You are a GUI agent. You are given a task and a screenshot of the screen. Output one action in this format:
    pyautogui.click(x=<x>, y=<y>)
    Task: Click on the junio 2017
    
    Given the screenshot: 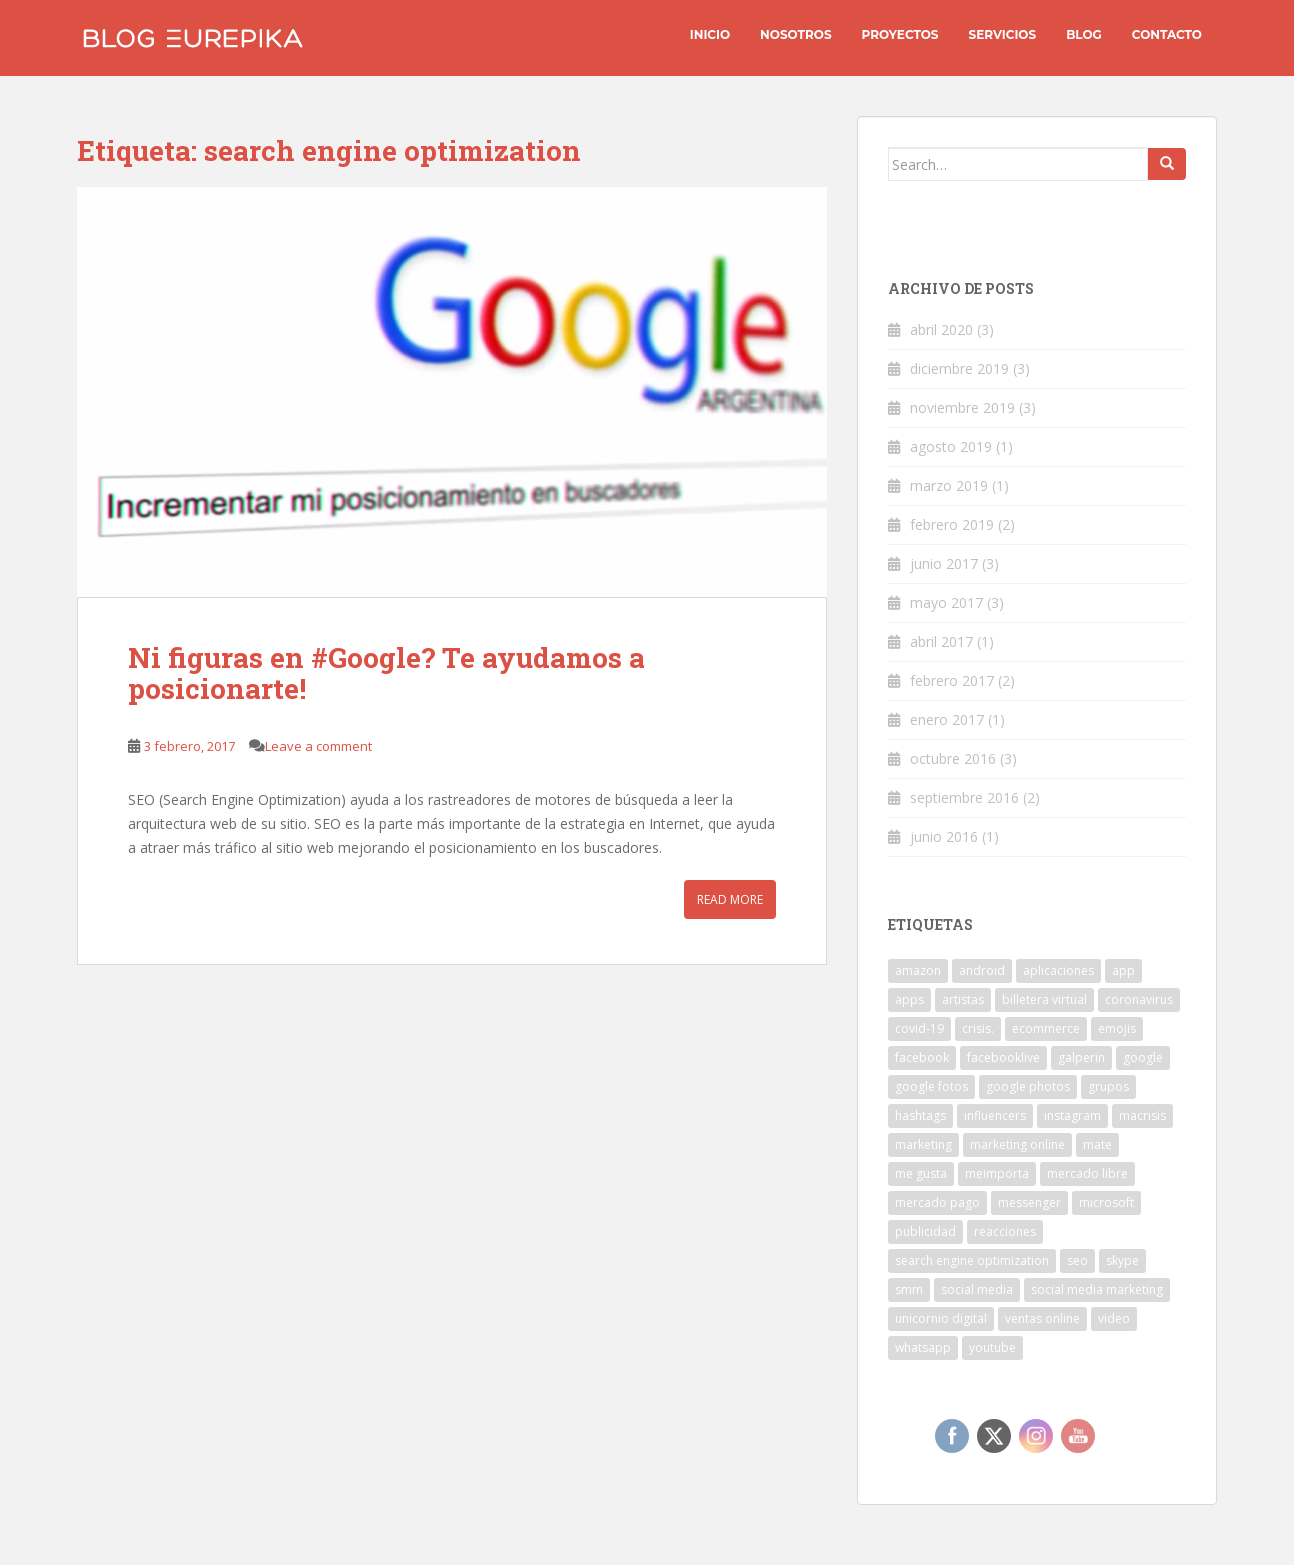 What is the action you would take?
    pyautogui.click(x=944, y=563)
    